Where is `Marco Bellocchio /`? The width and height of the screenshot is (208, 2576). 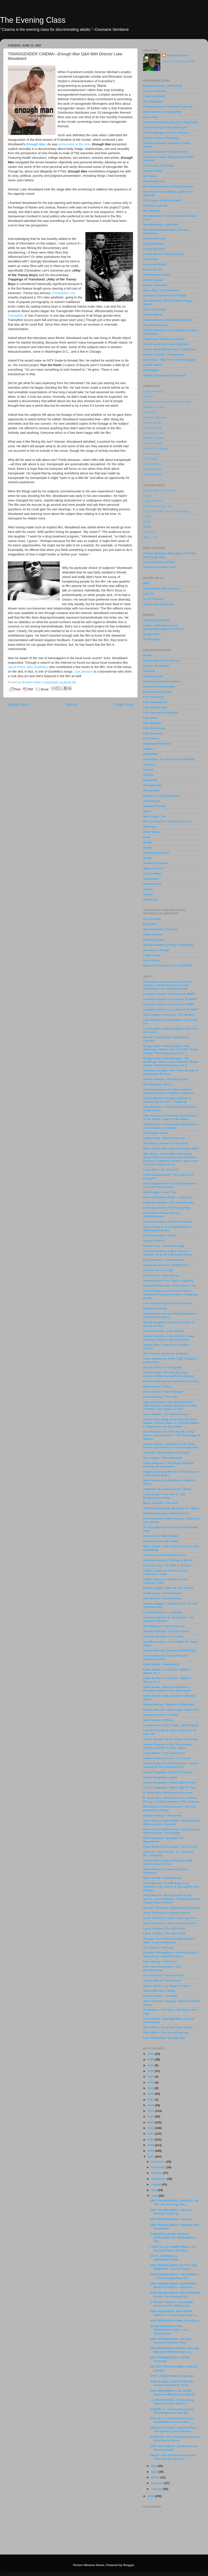 Marco Bellocchio / is located at coordinates (171, 1148).